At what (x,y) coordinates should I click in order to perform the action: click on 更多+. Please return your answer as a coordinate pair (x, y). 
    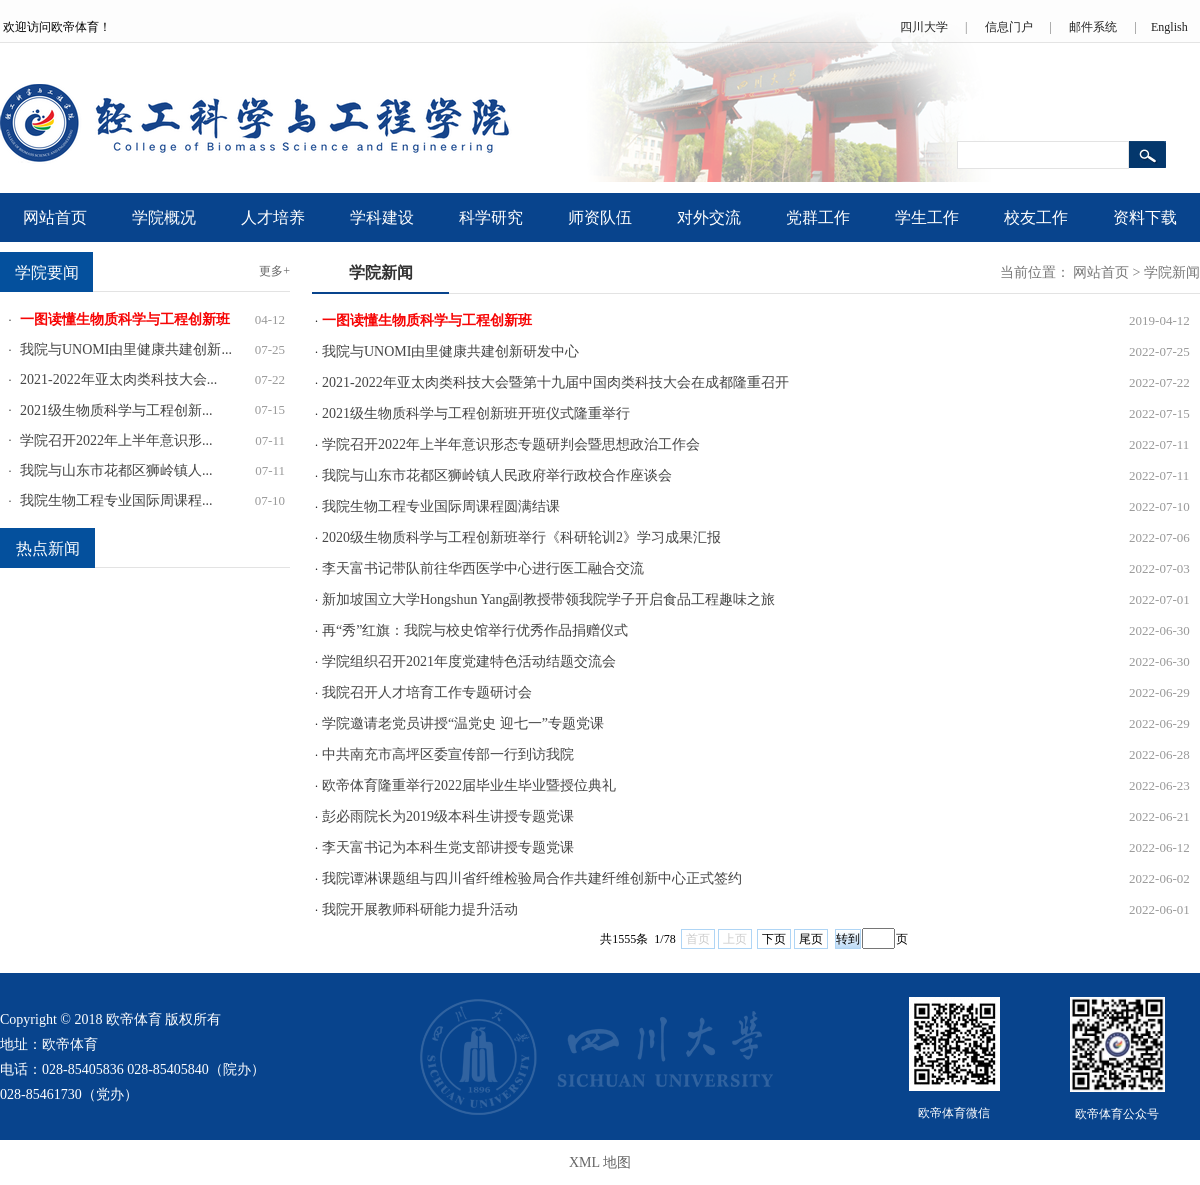
    Looking at the image, I should click on (274, 271).